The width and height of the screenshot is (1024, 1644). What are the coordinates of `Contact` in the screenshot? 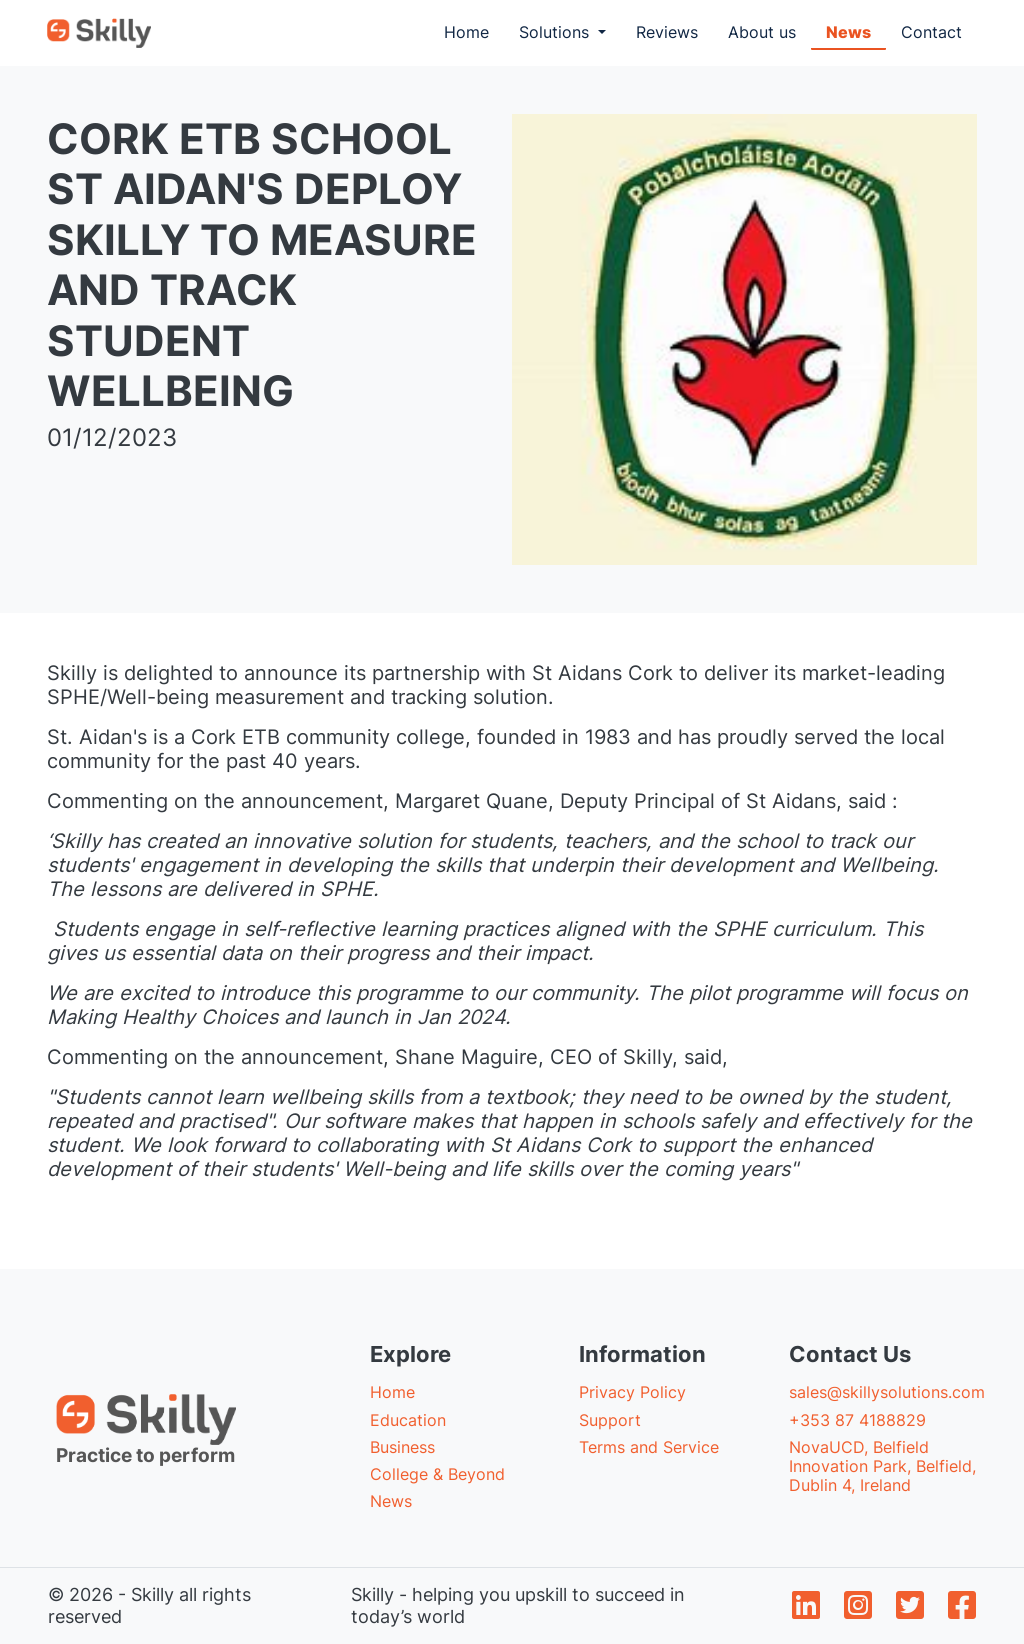 It's located at (931, 32).